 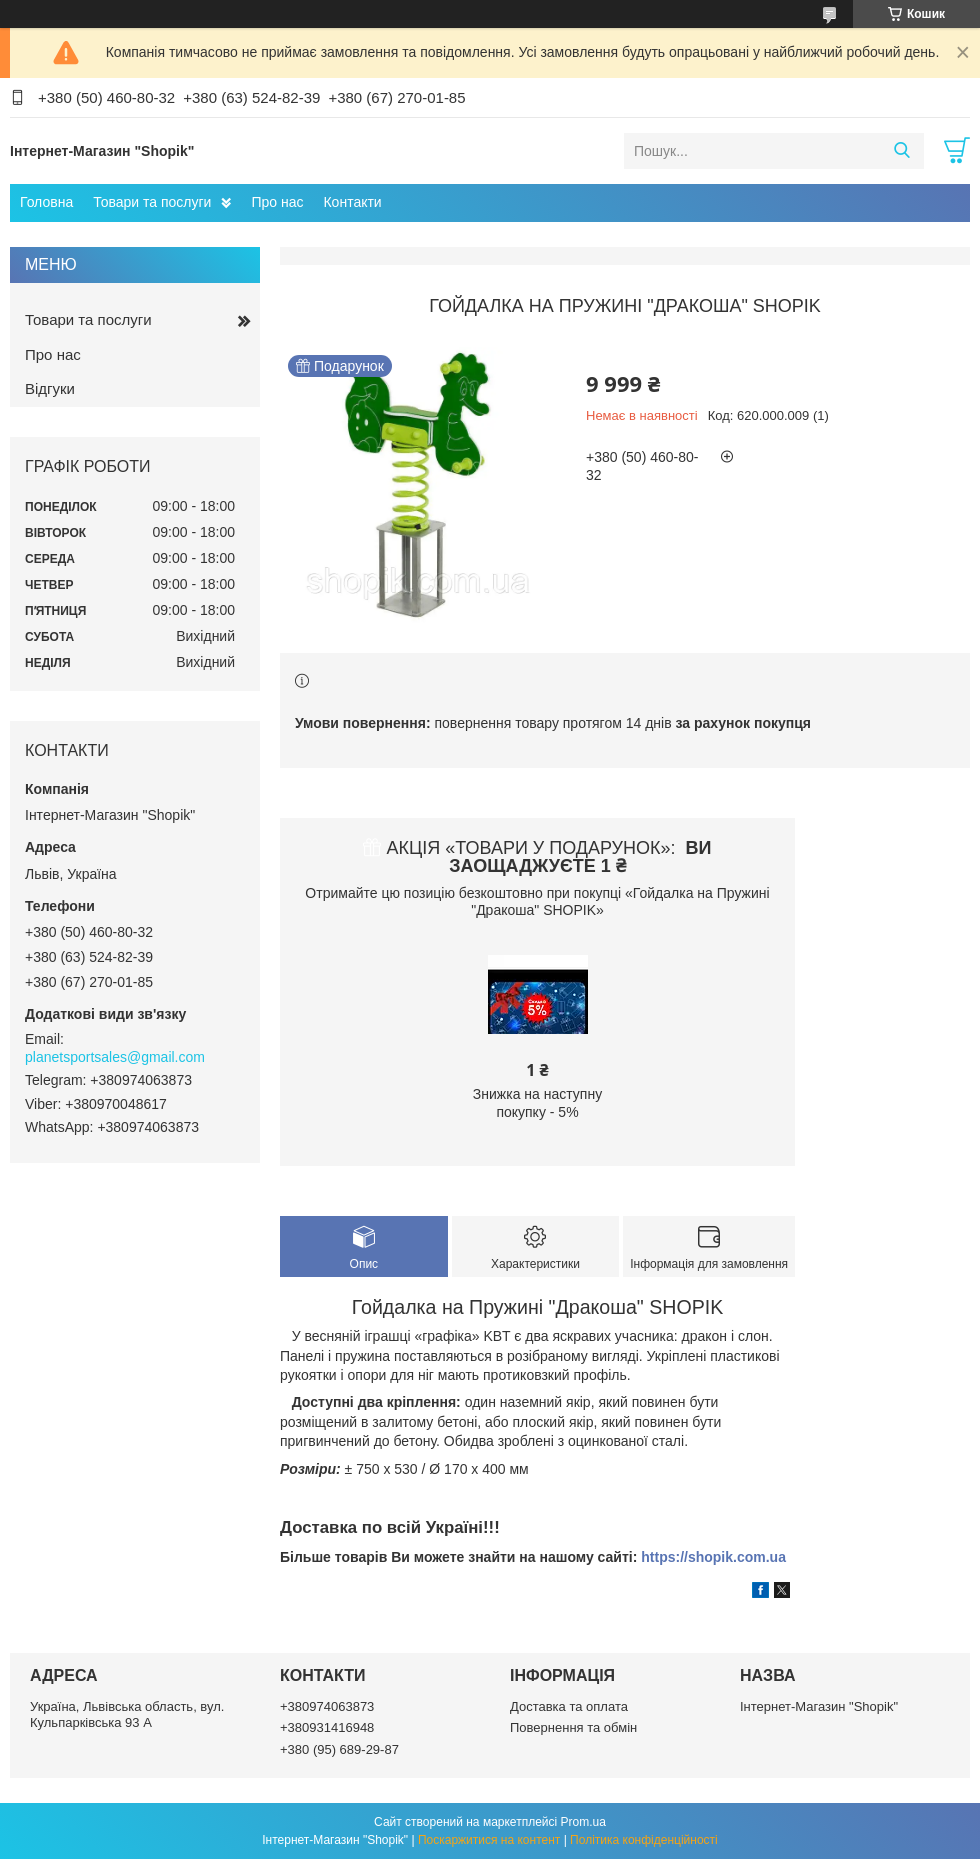 What do you see at coordinates (537, 1103) in the screenshot?
I see `Знижка на наступну покупку - 5%` at bounding box center [537, 1103].